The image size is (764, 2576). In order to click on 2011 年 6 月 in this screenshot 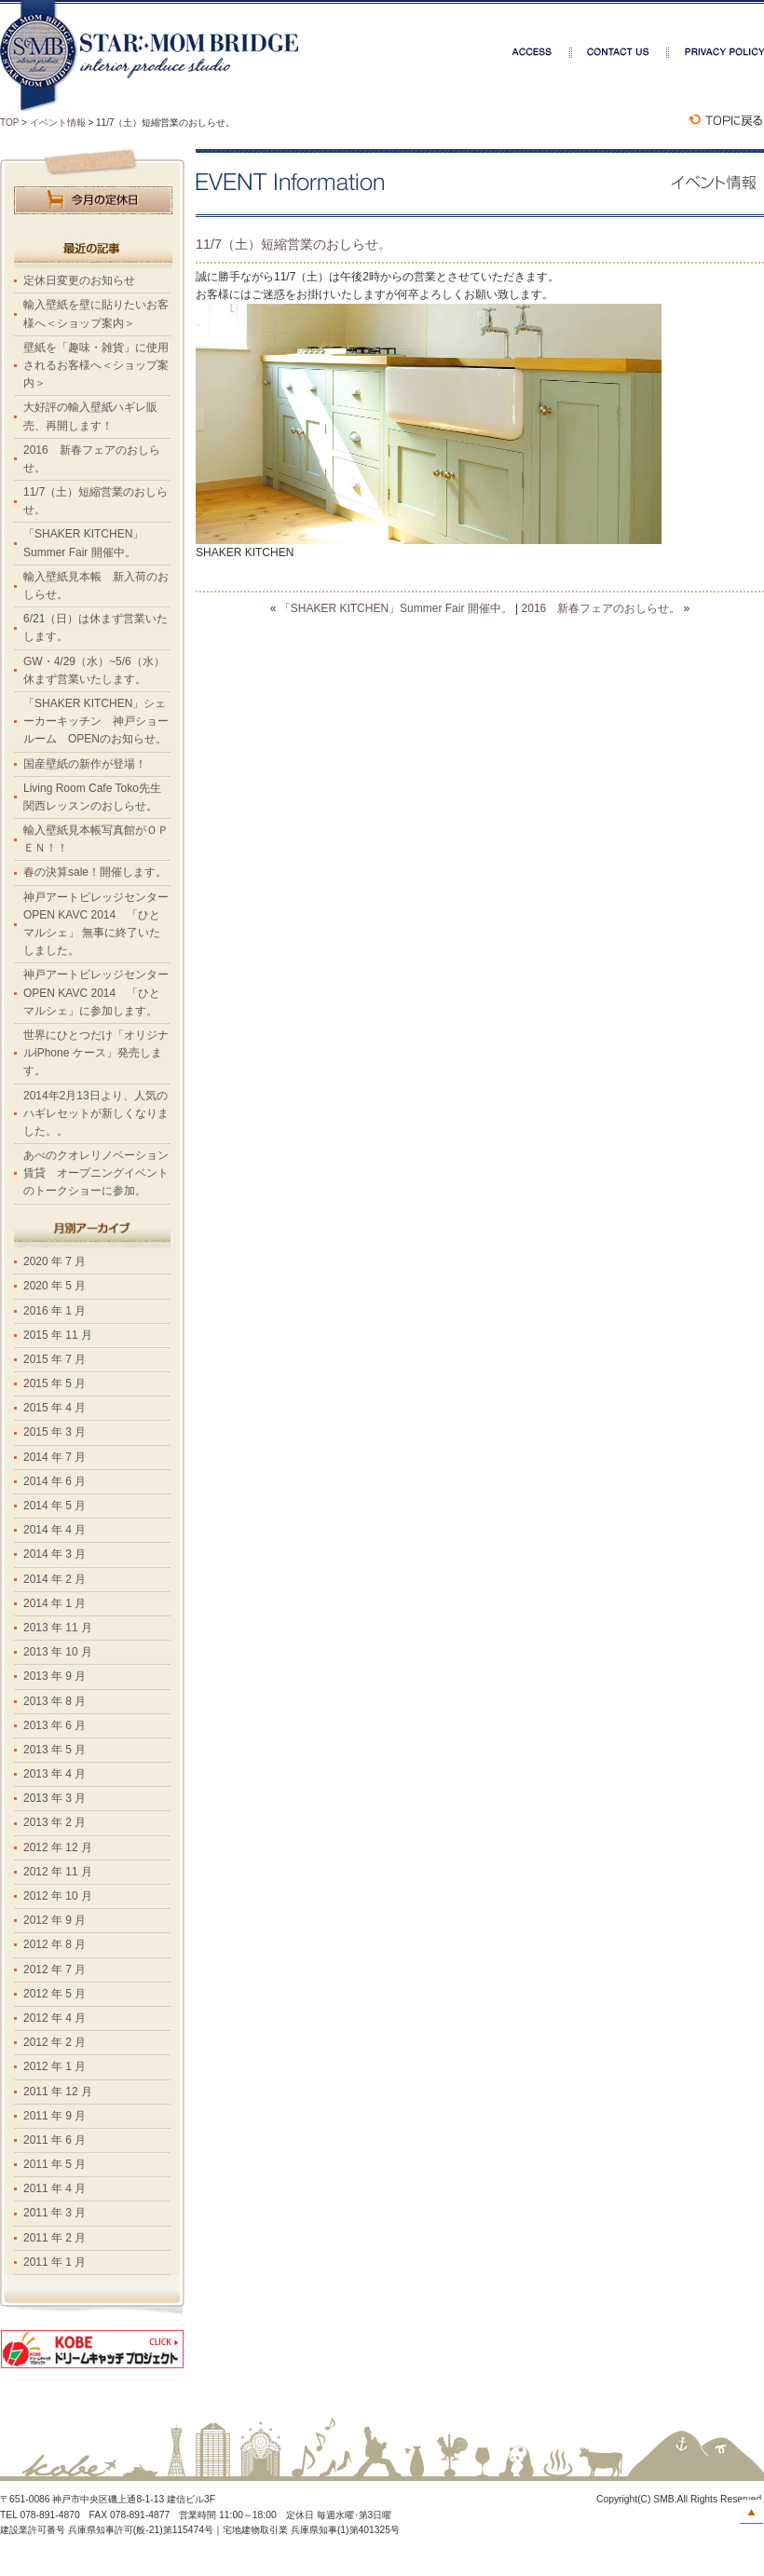, I will do `click(54, 2140)`.